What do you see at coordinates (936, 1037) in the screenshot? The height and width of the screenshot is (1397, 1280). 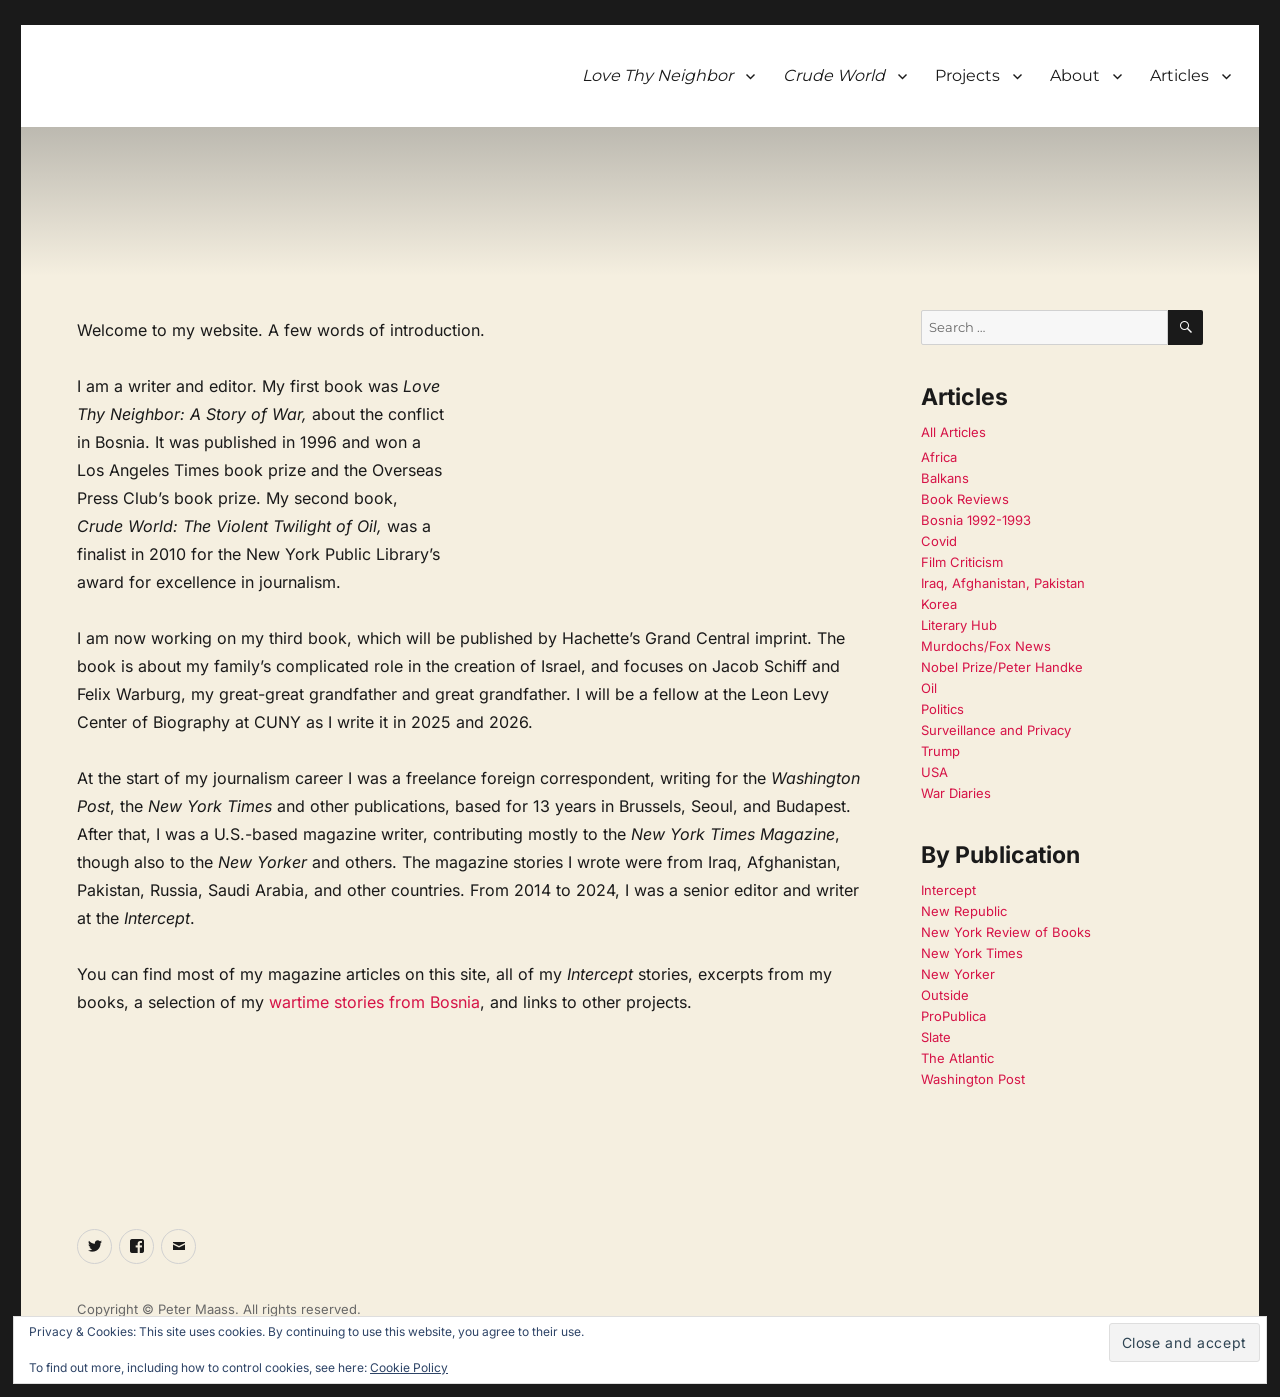 I see `Slate` at bounding box center [936, 1037].